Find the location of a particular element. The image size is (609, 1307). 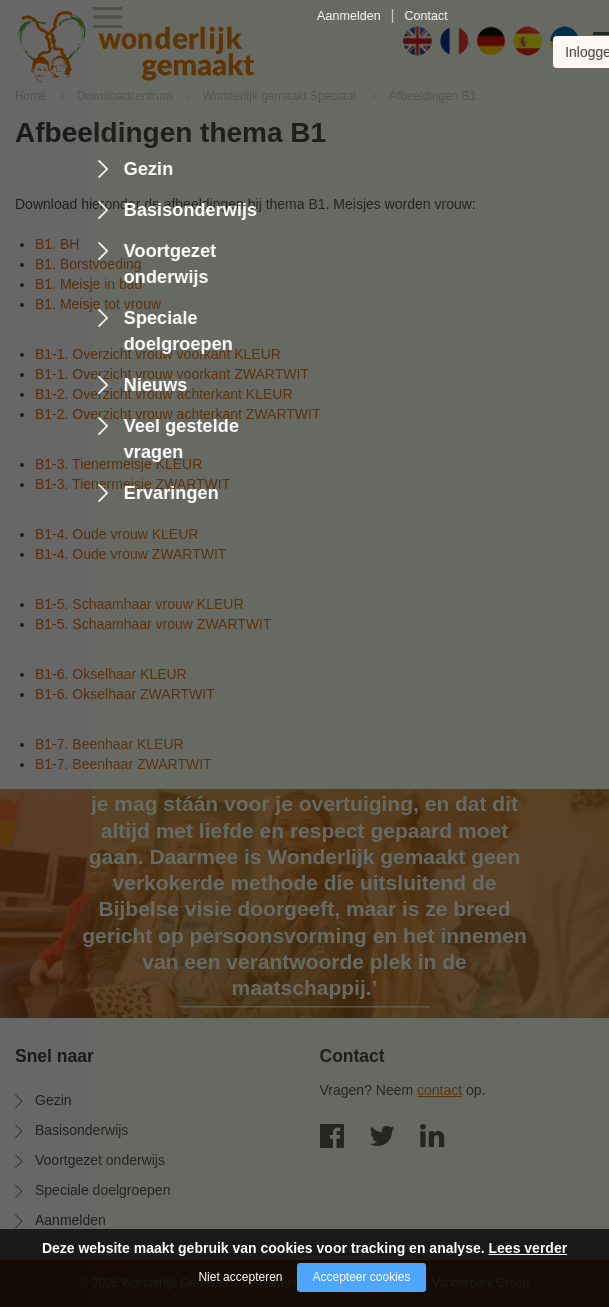

B1-5. Schaamhaar vrouw ZWARTWIT is located at coordinates (153, 624).